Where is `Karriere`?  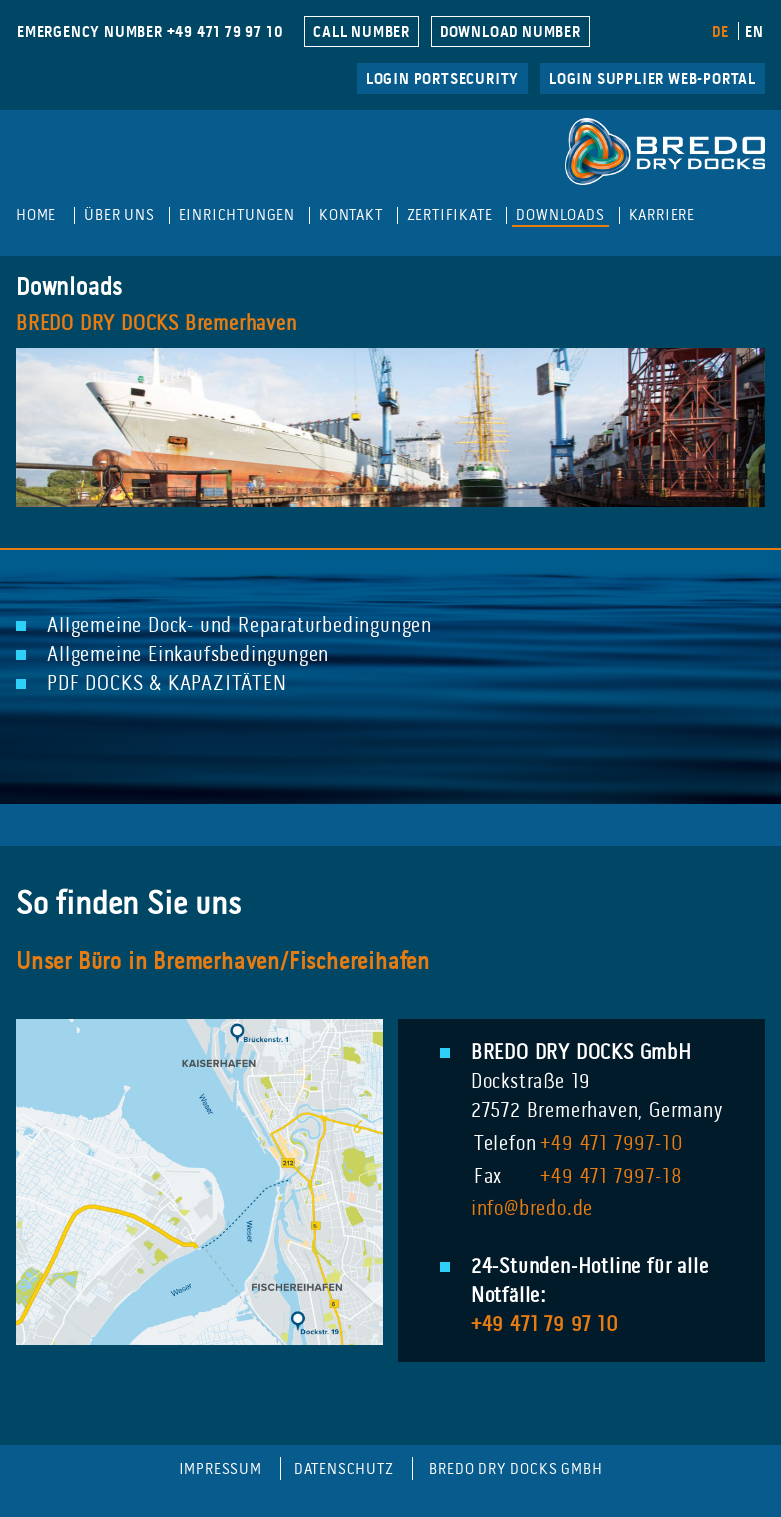
Karriere is located at coordinates (662, 215).